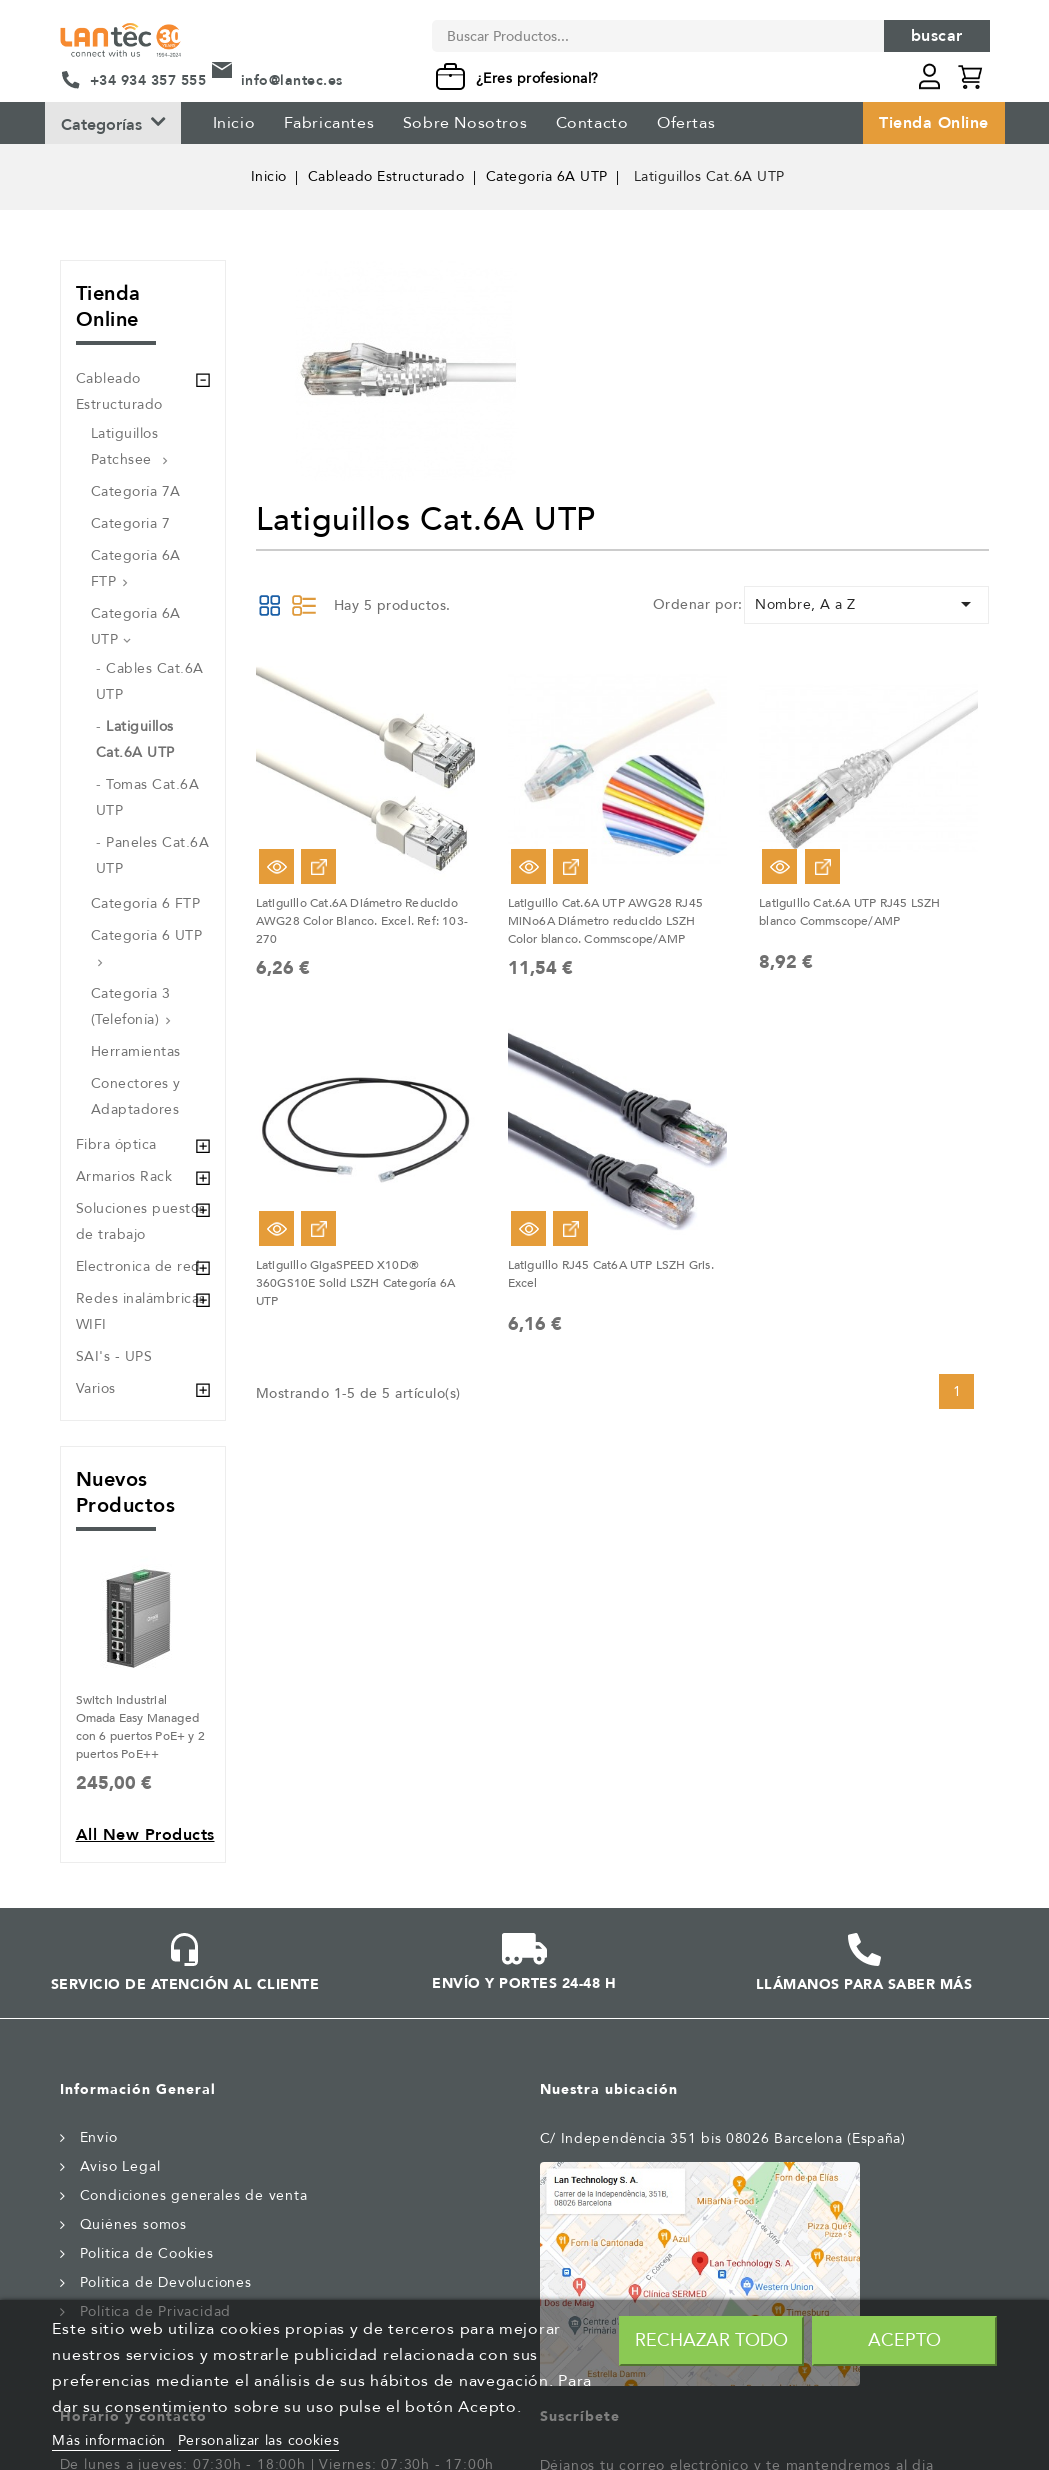 The width and height of the screenshot is (1049, 2470). What do you see at coordinates (116, 1144) in the screenshot?
I see `Fibra óptica` at bounding box center [116, 1144].